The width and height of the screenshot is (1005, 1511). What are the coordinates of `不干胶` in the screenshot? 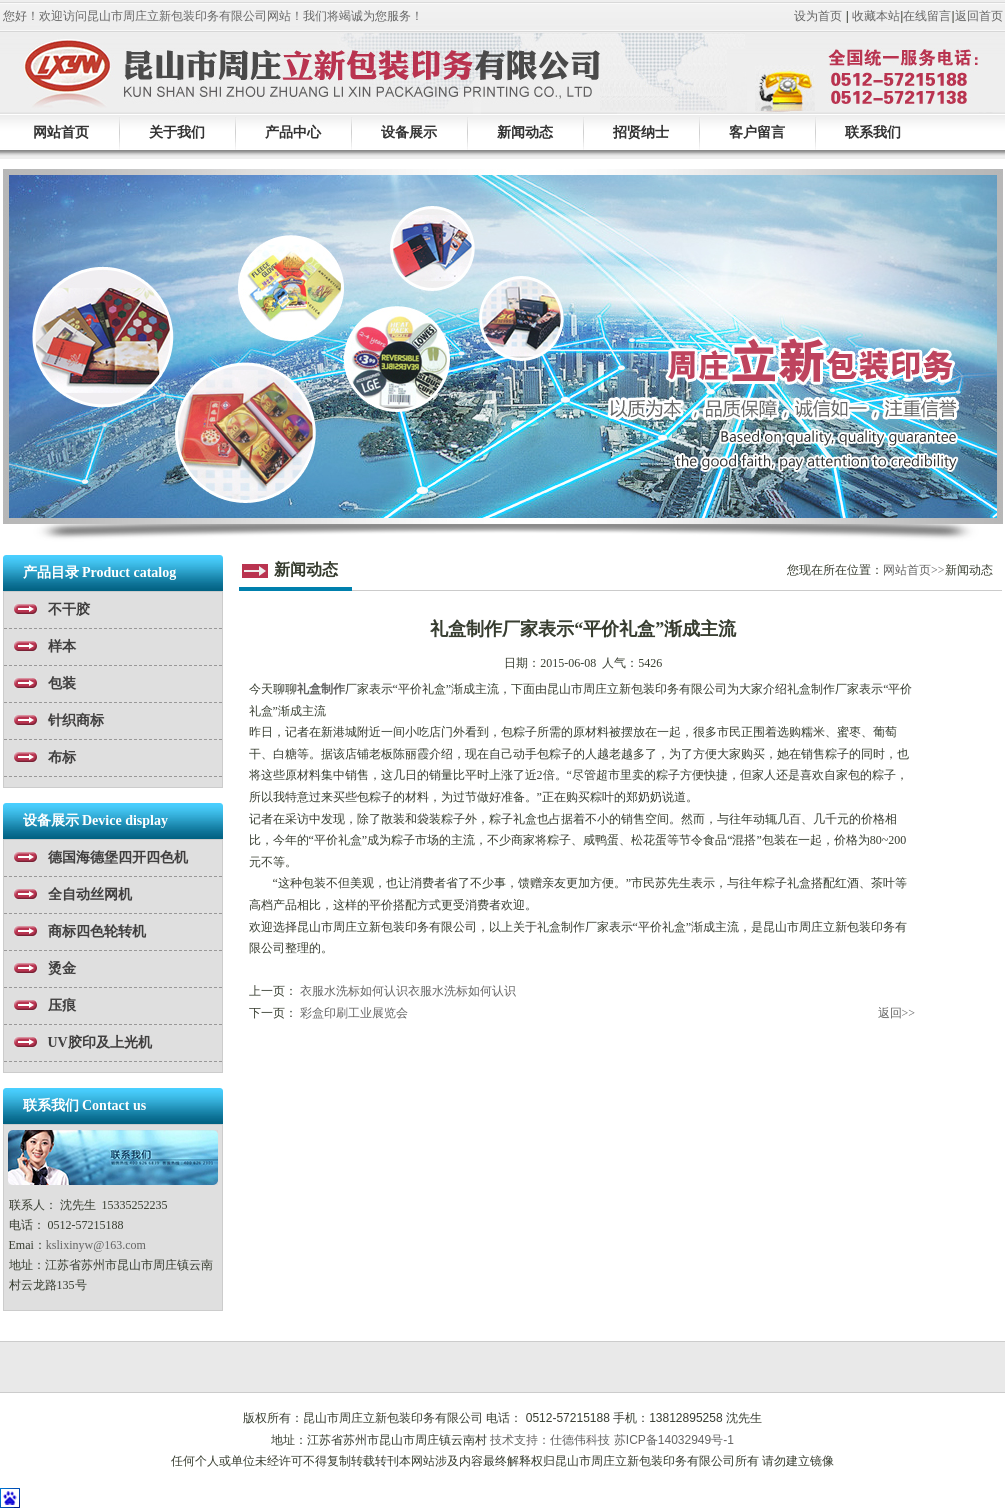 It's located at (69, 609).